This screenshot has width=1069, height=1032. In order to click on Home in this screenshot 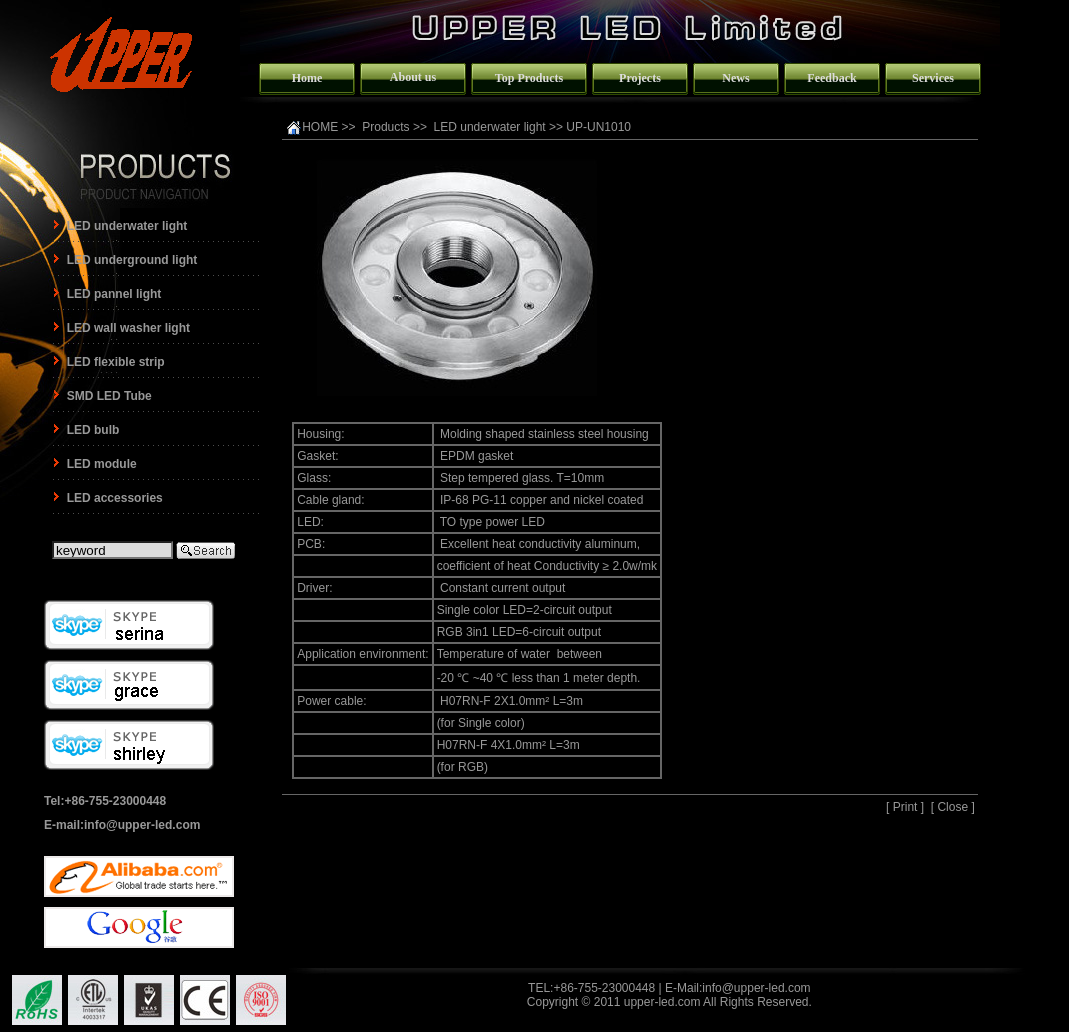, I will do `click(307, 78)`.